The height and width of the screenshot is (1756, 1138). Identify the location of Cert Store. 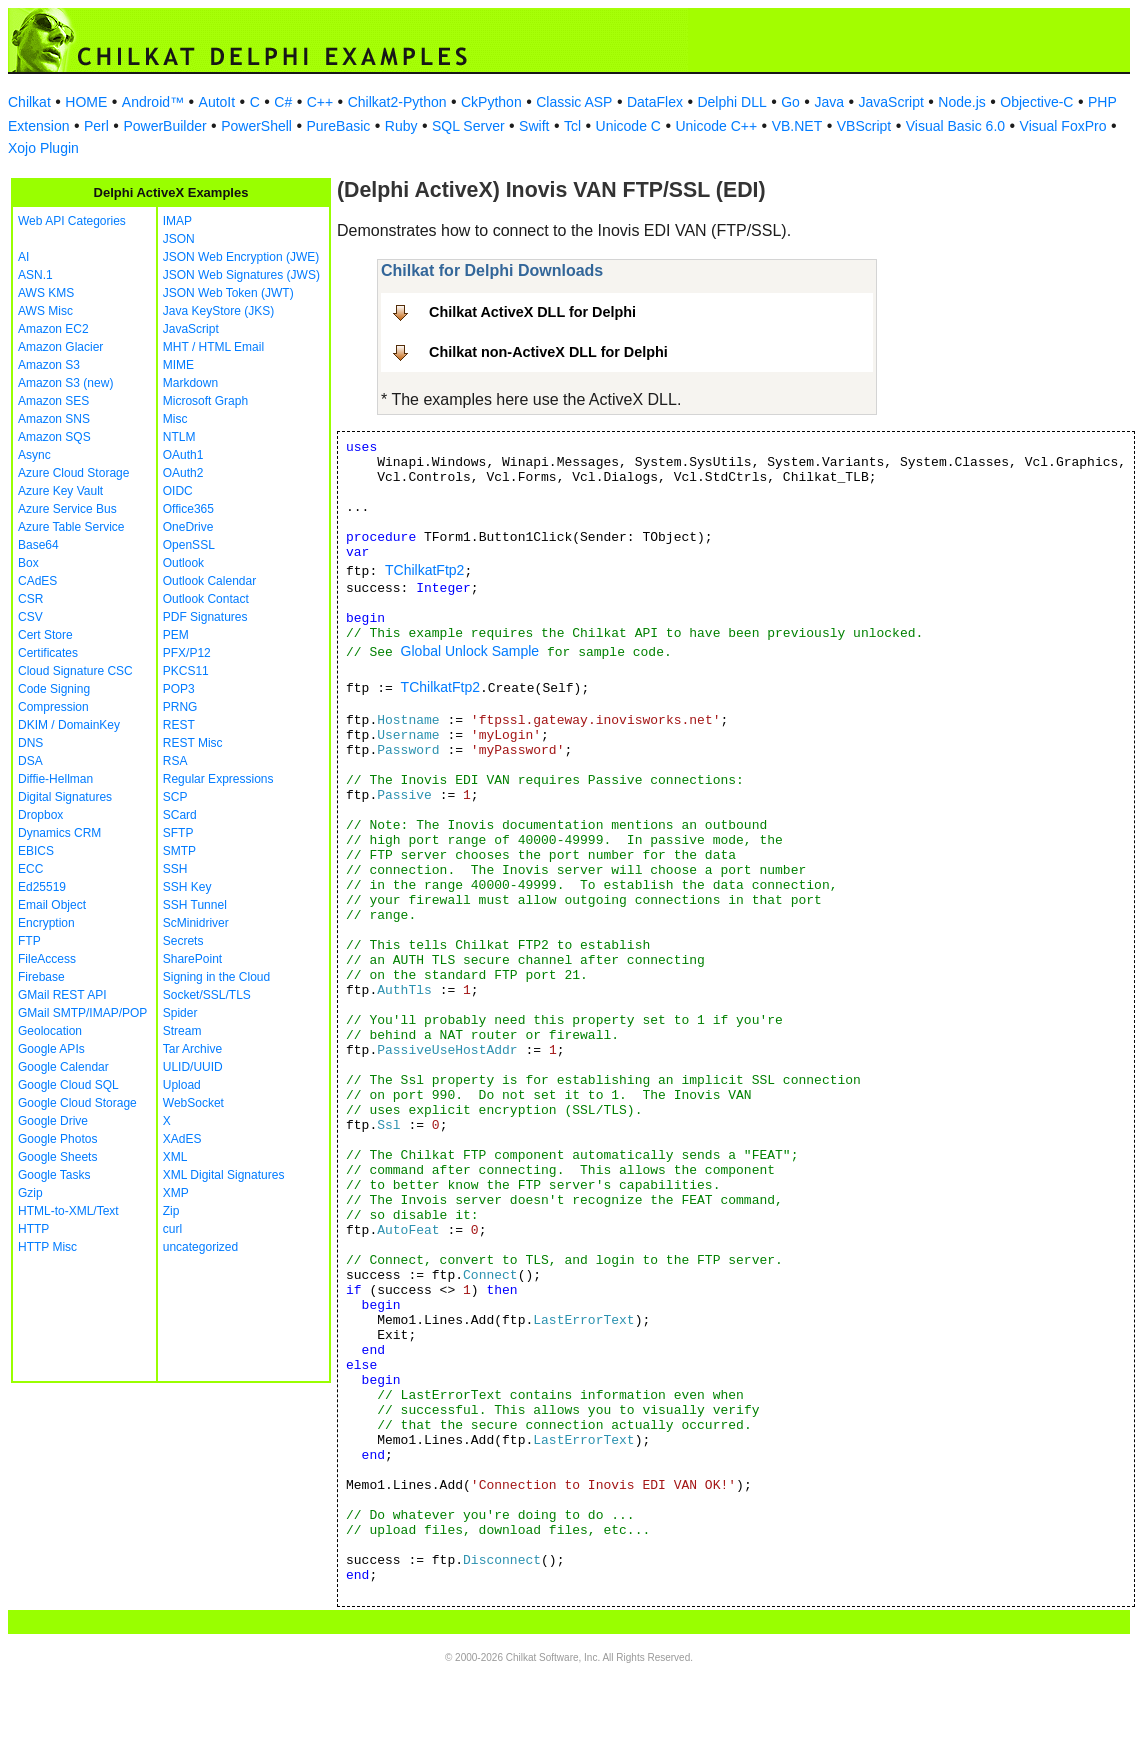
(45, 635).